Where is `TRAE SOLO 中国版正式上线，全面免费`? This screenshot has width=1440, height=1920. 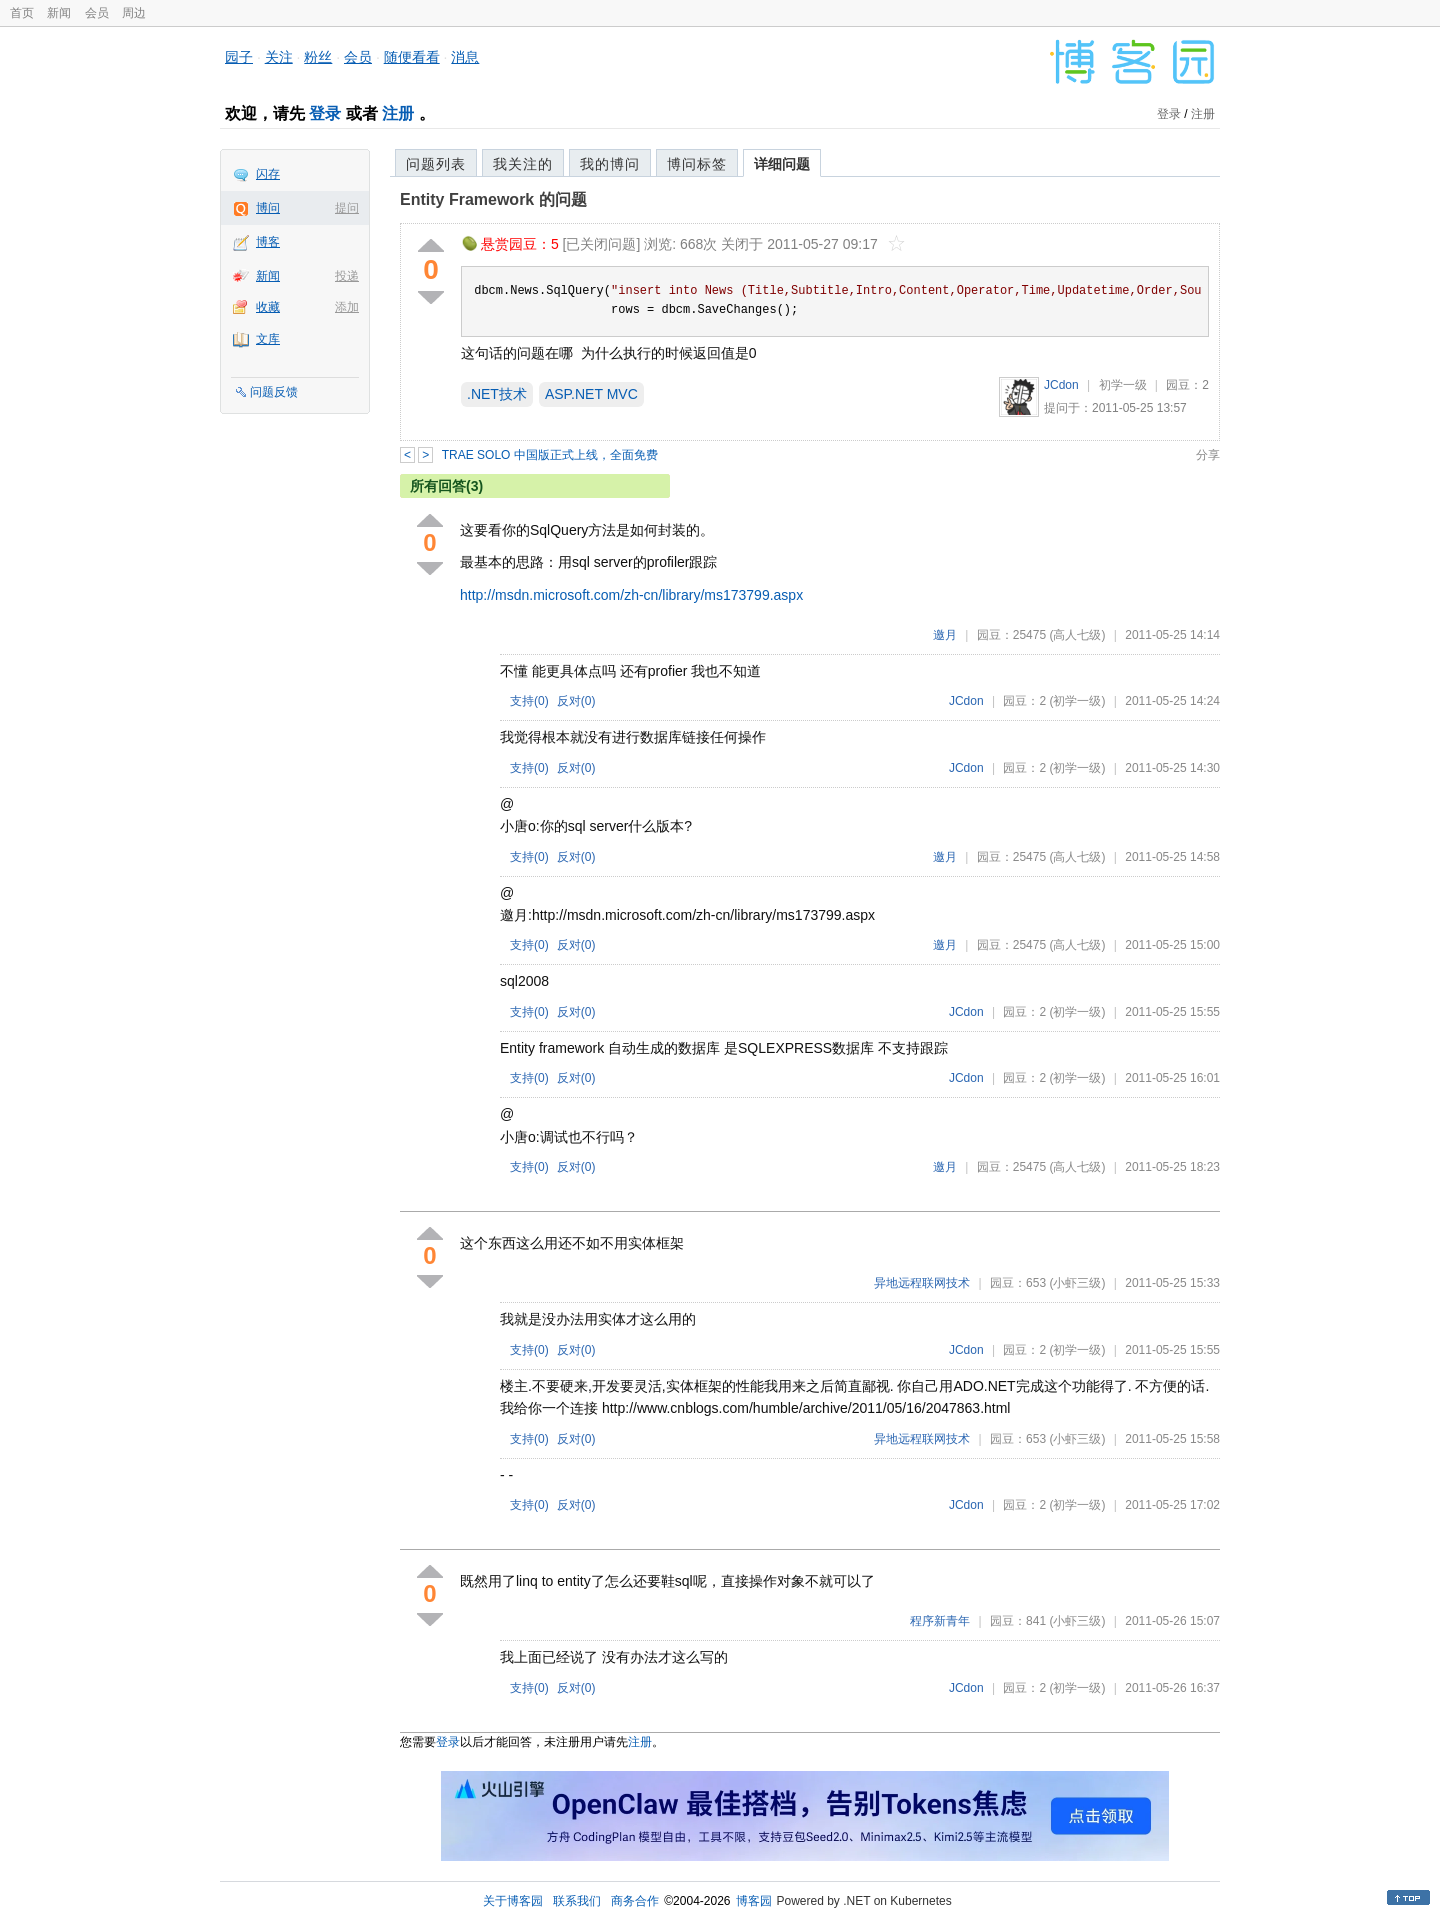
TRAE SOLO 中国版正式上线，全面免费 is located at coordinates (550, 455).